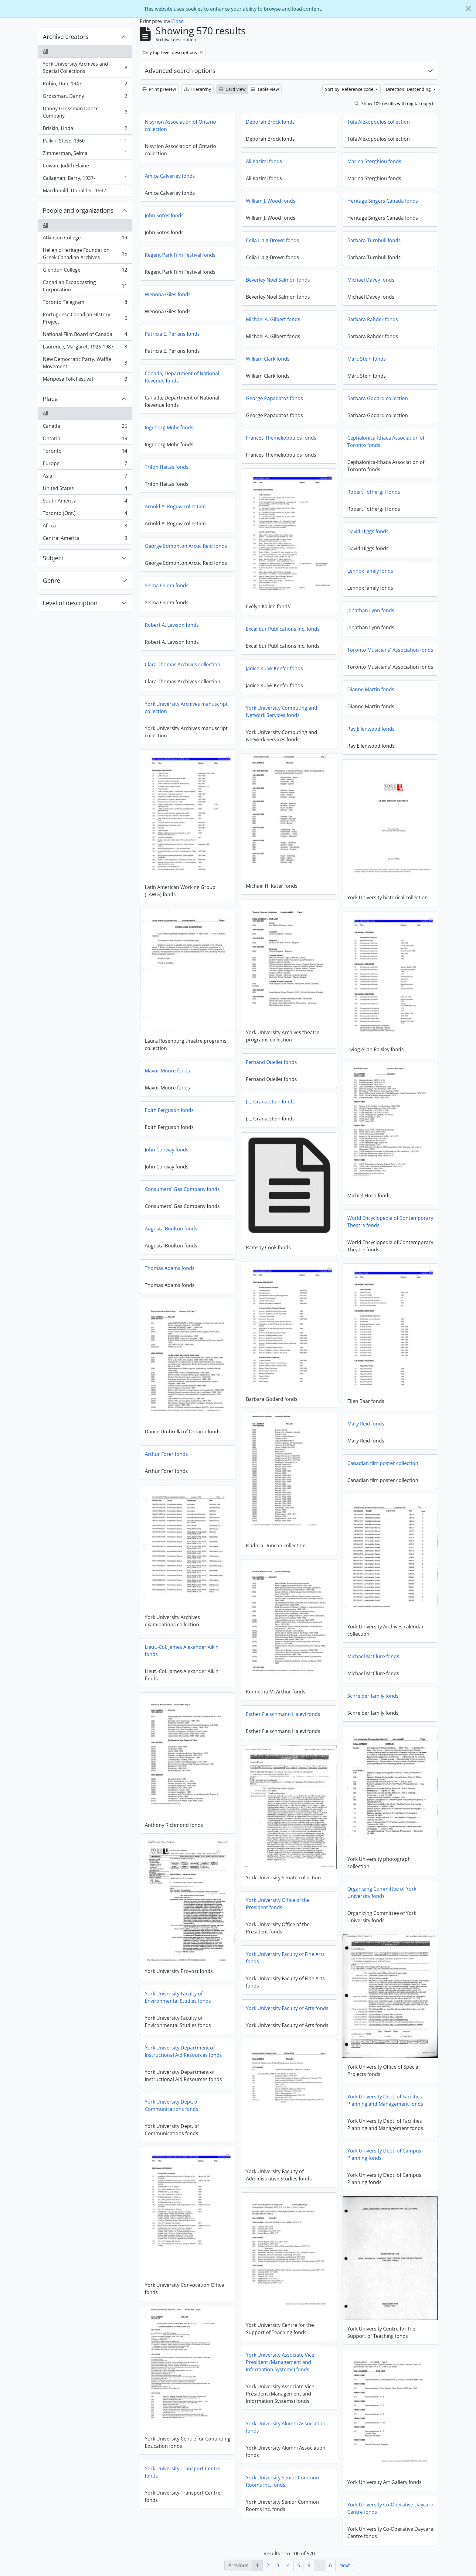 This screenshot has height=2576, width=476. Describe the element at coordinates (468, 8) in the screenshot. I see `[Close]` at that location.